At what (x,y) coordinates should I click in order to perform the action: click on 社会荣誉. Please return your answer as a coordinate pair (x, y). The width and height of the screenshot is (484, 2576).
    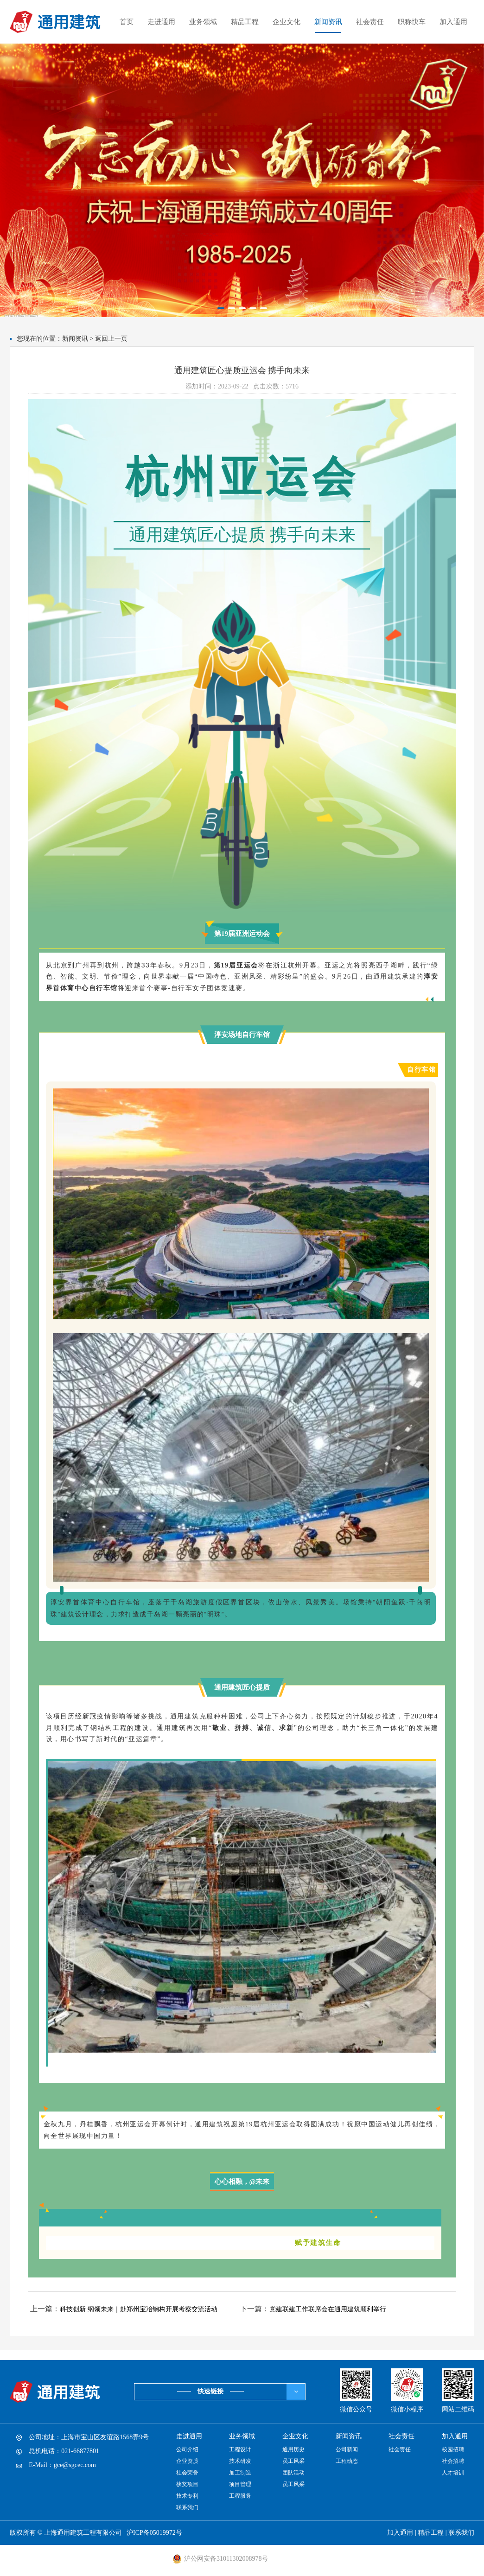
    Looking at the image, I should click on (187, 2472).